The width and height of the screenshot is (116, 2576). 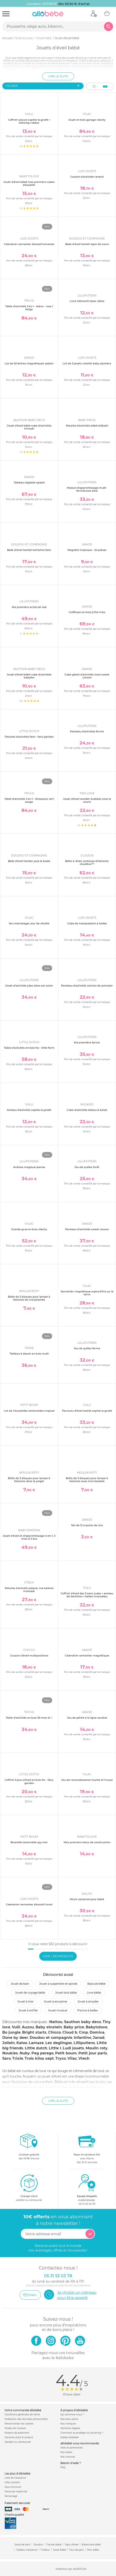 What do you see at coordinates (92, 2053) in the screenshot?
I see `Petit jour paris` at bounding box center [92, 2053].